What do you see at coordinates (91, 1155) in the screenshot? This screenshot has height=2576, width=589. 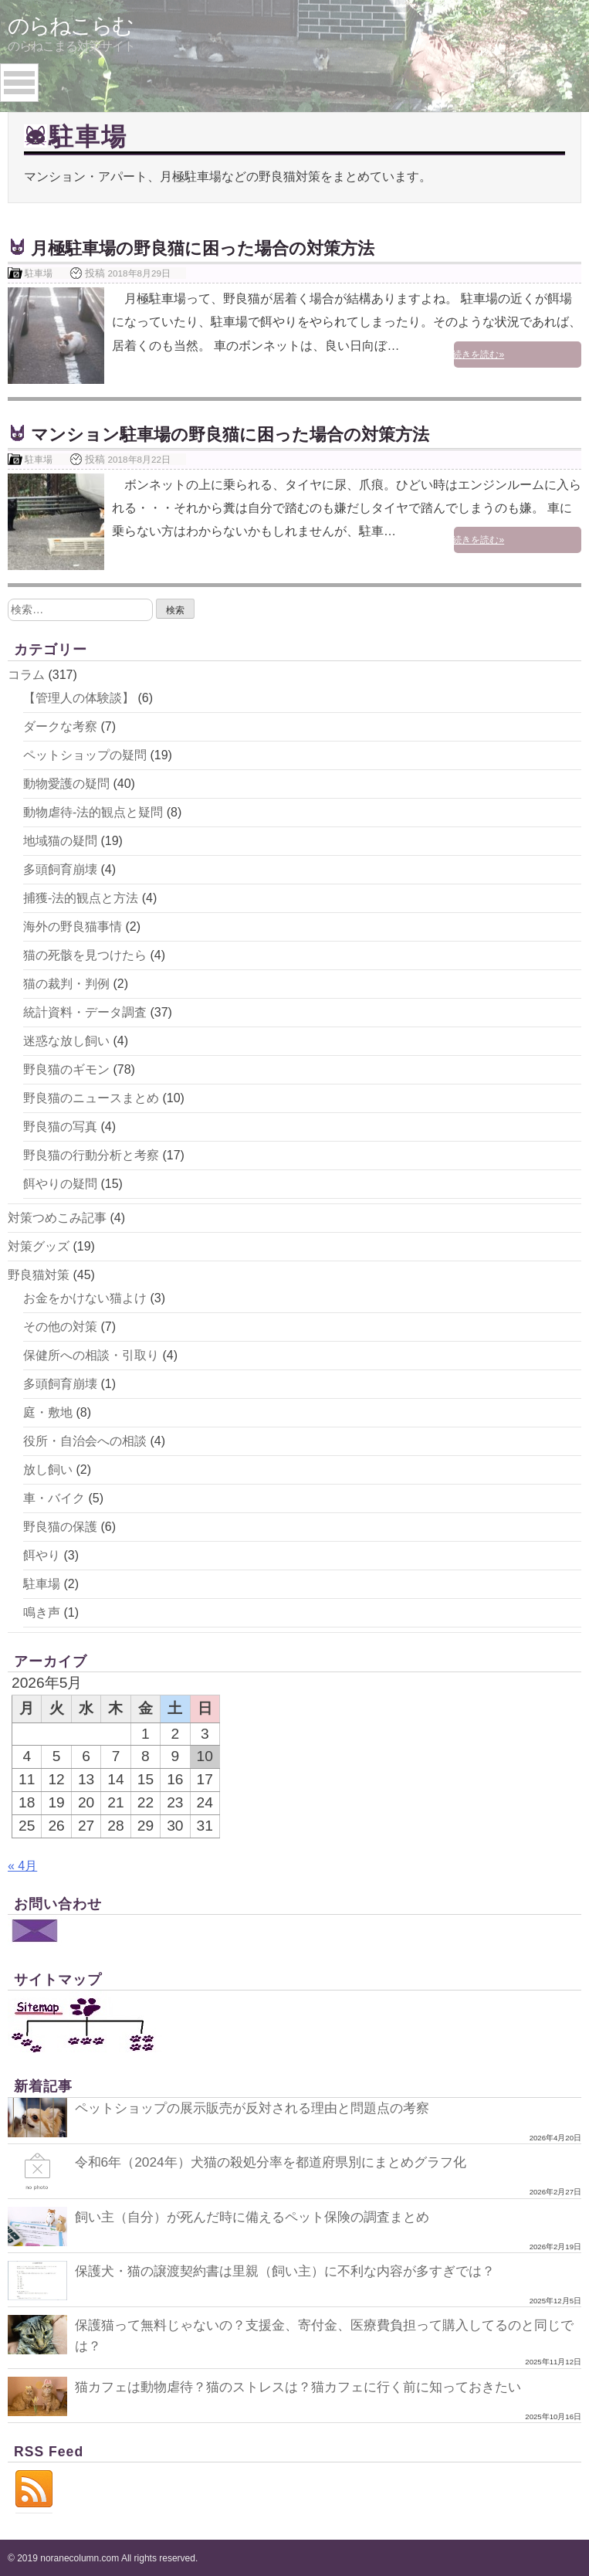 I see `野良猫の行動分析と考察` at bounding box center [91, 1155].